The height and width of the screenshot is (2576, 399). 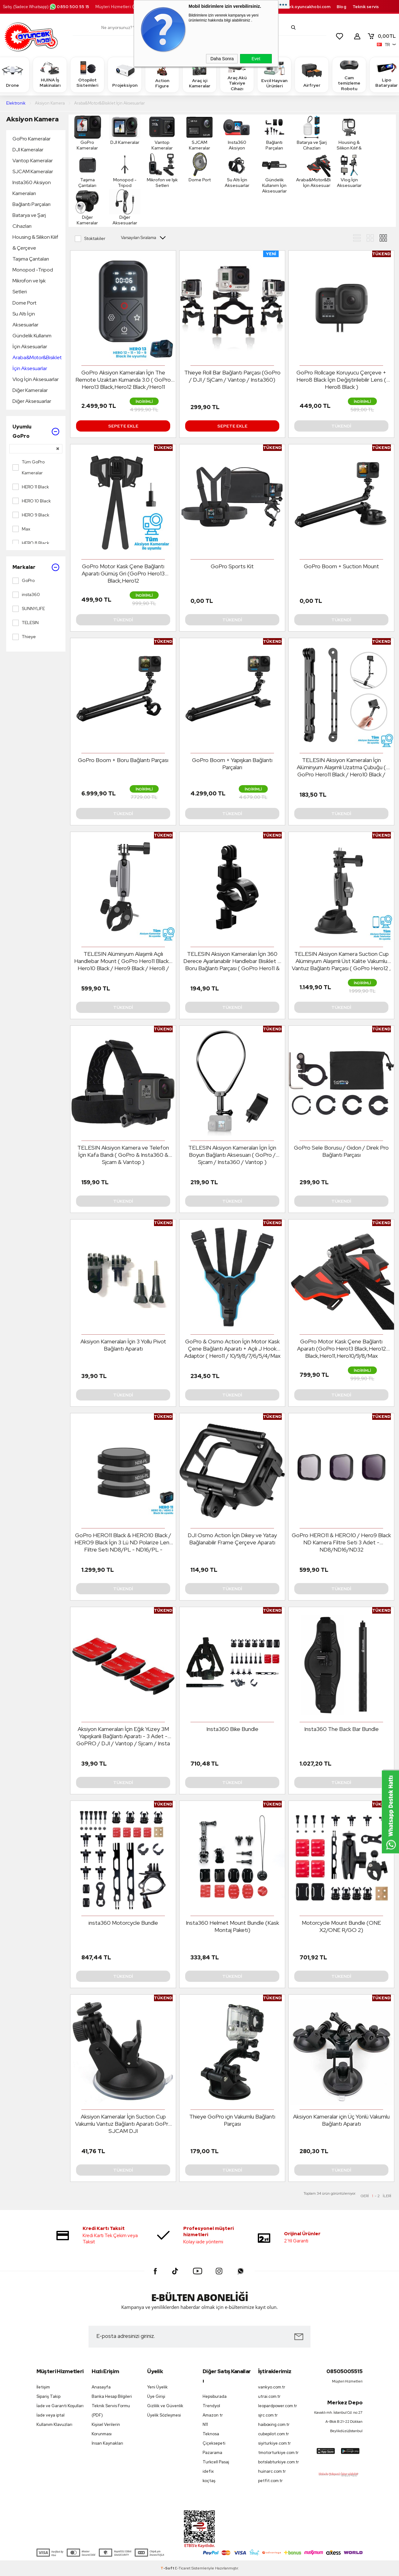 I want to click on DJI Osmo Action İçin Dikey ve Yatay Bağlanabilir Frame Çerçeve Aparatı, so click(x=232, y=1539).